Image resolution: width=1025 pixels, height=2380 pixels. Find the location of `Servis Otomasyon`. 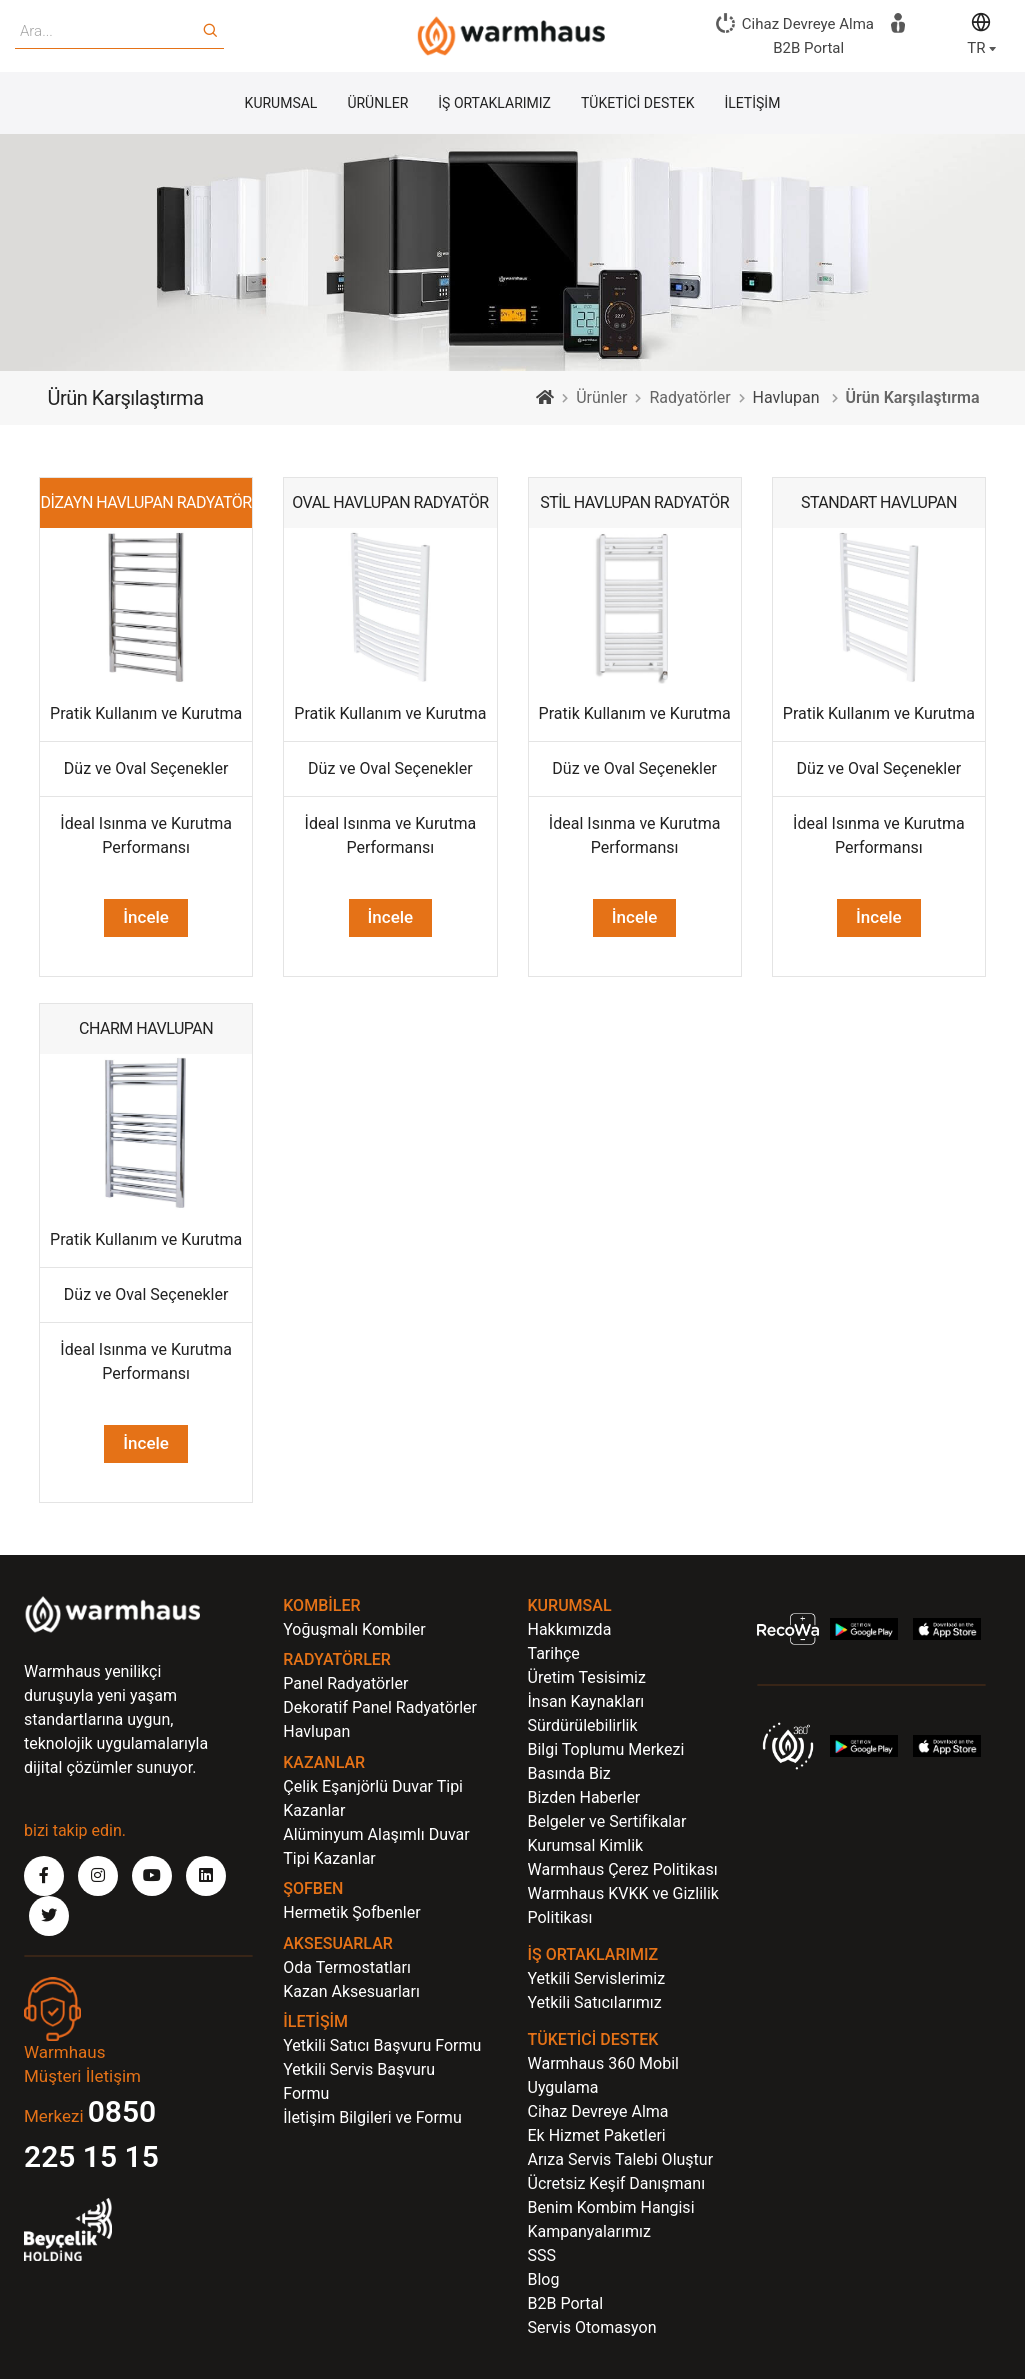

Servis Otomasyon is located at coordinates (592, 2328).